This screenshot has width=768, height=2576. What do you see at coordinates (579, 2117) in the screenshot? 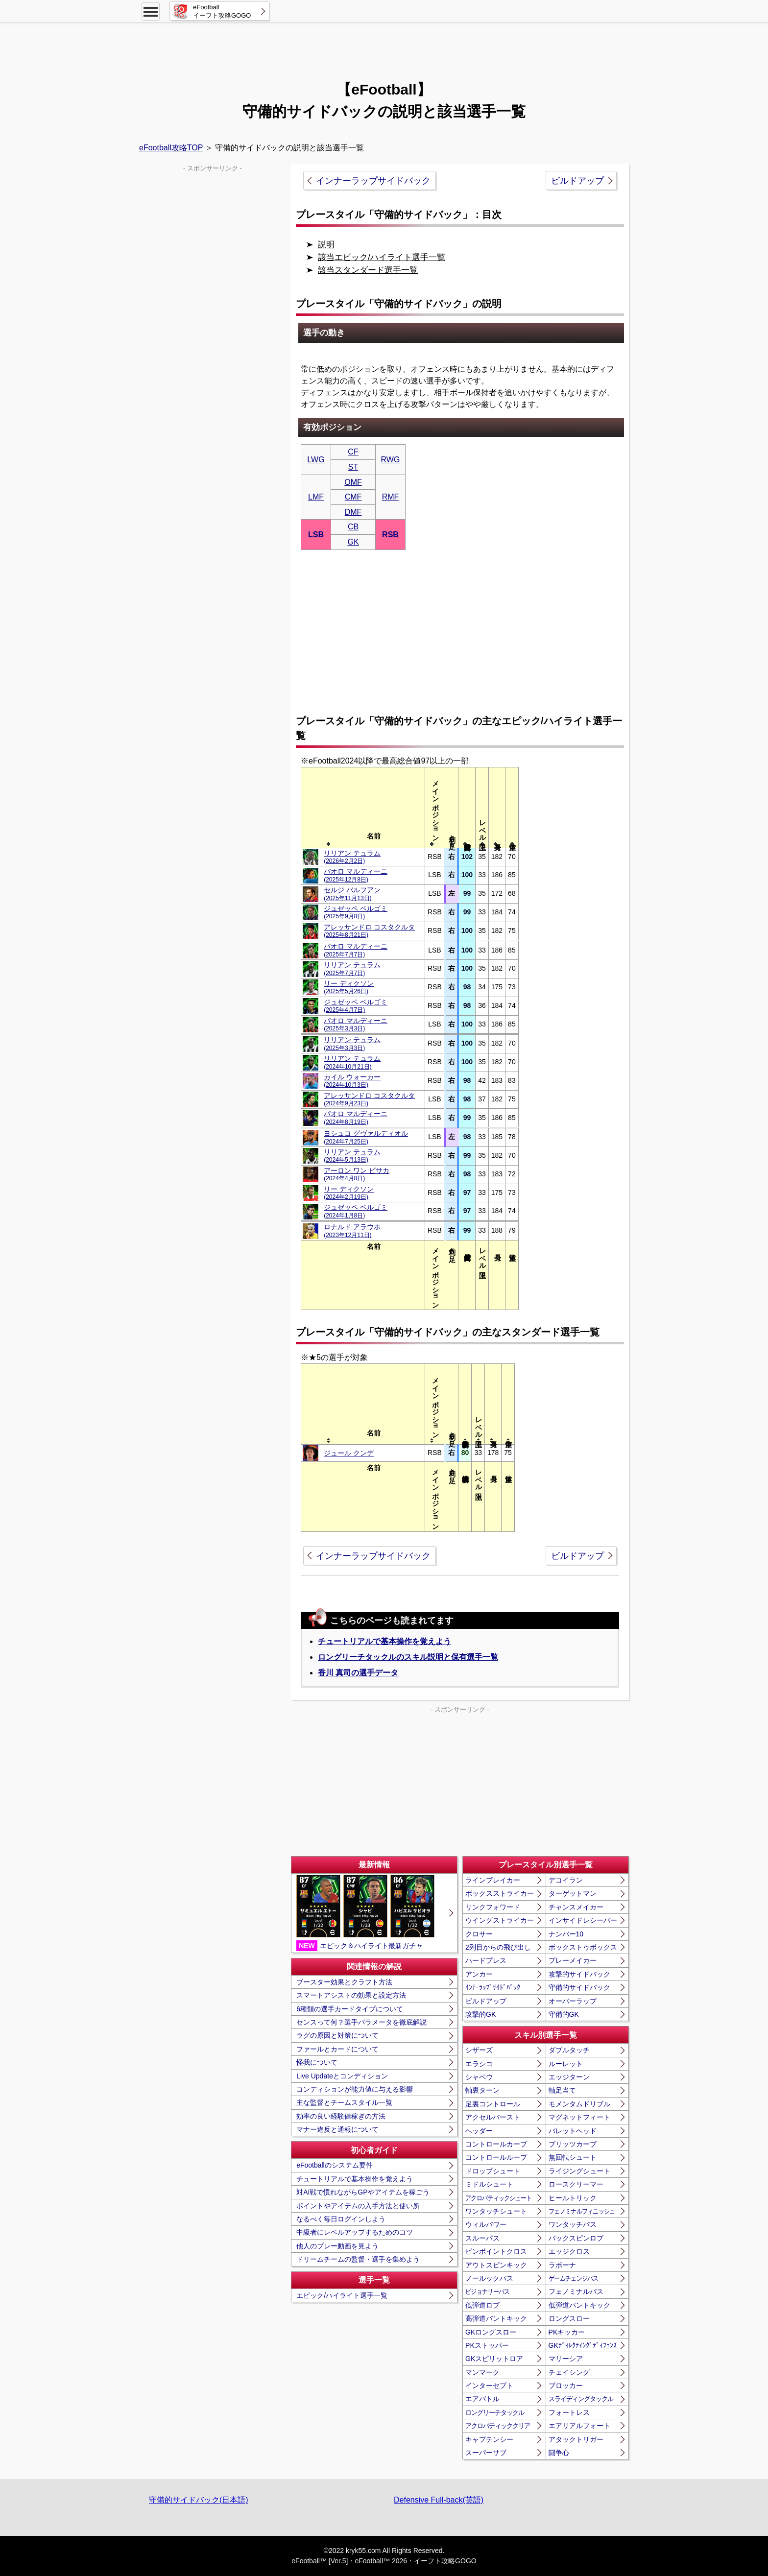
I see `マグネットフィート` at bounding box center [579, 2117].